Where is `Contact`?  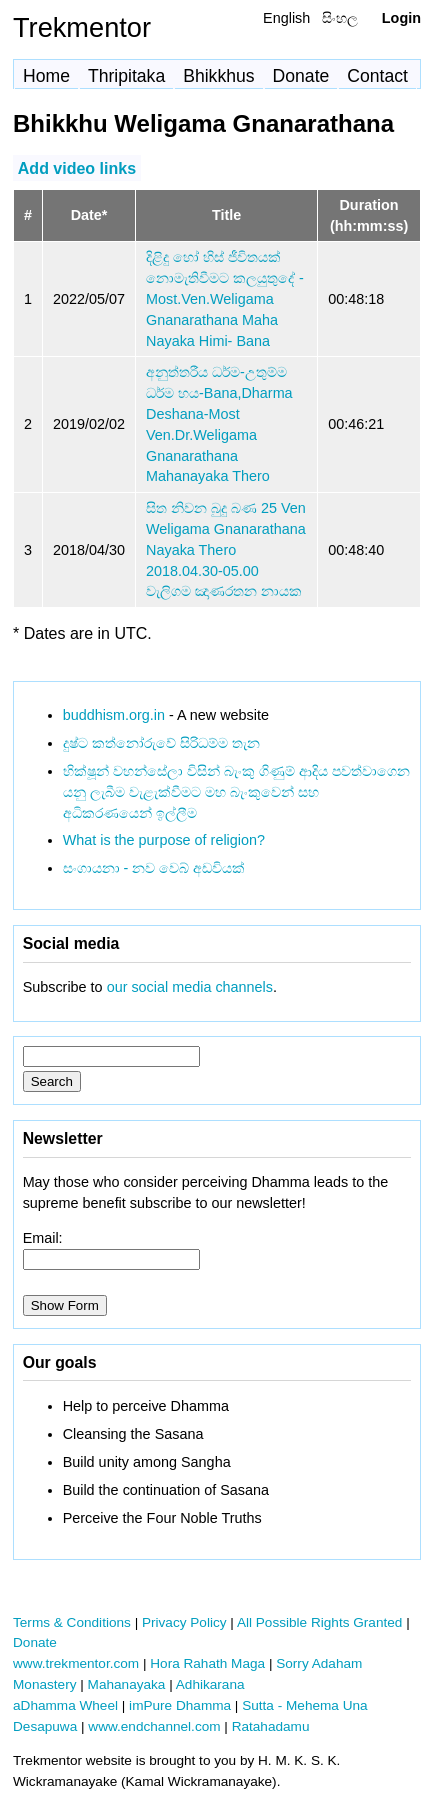 Contact is located at coordinates (377, 76).